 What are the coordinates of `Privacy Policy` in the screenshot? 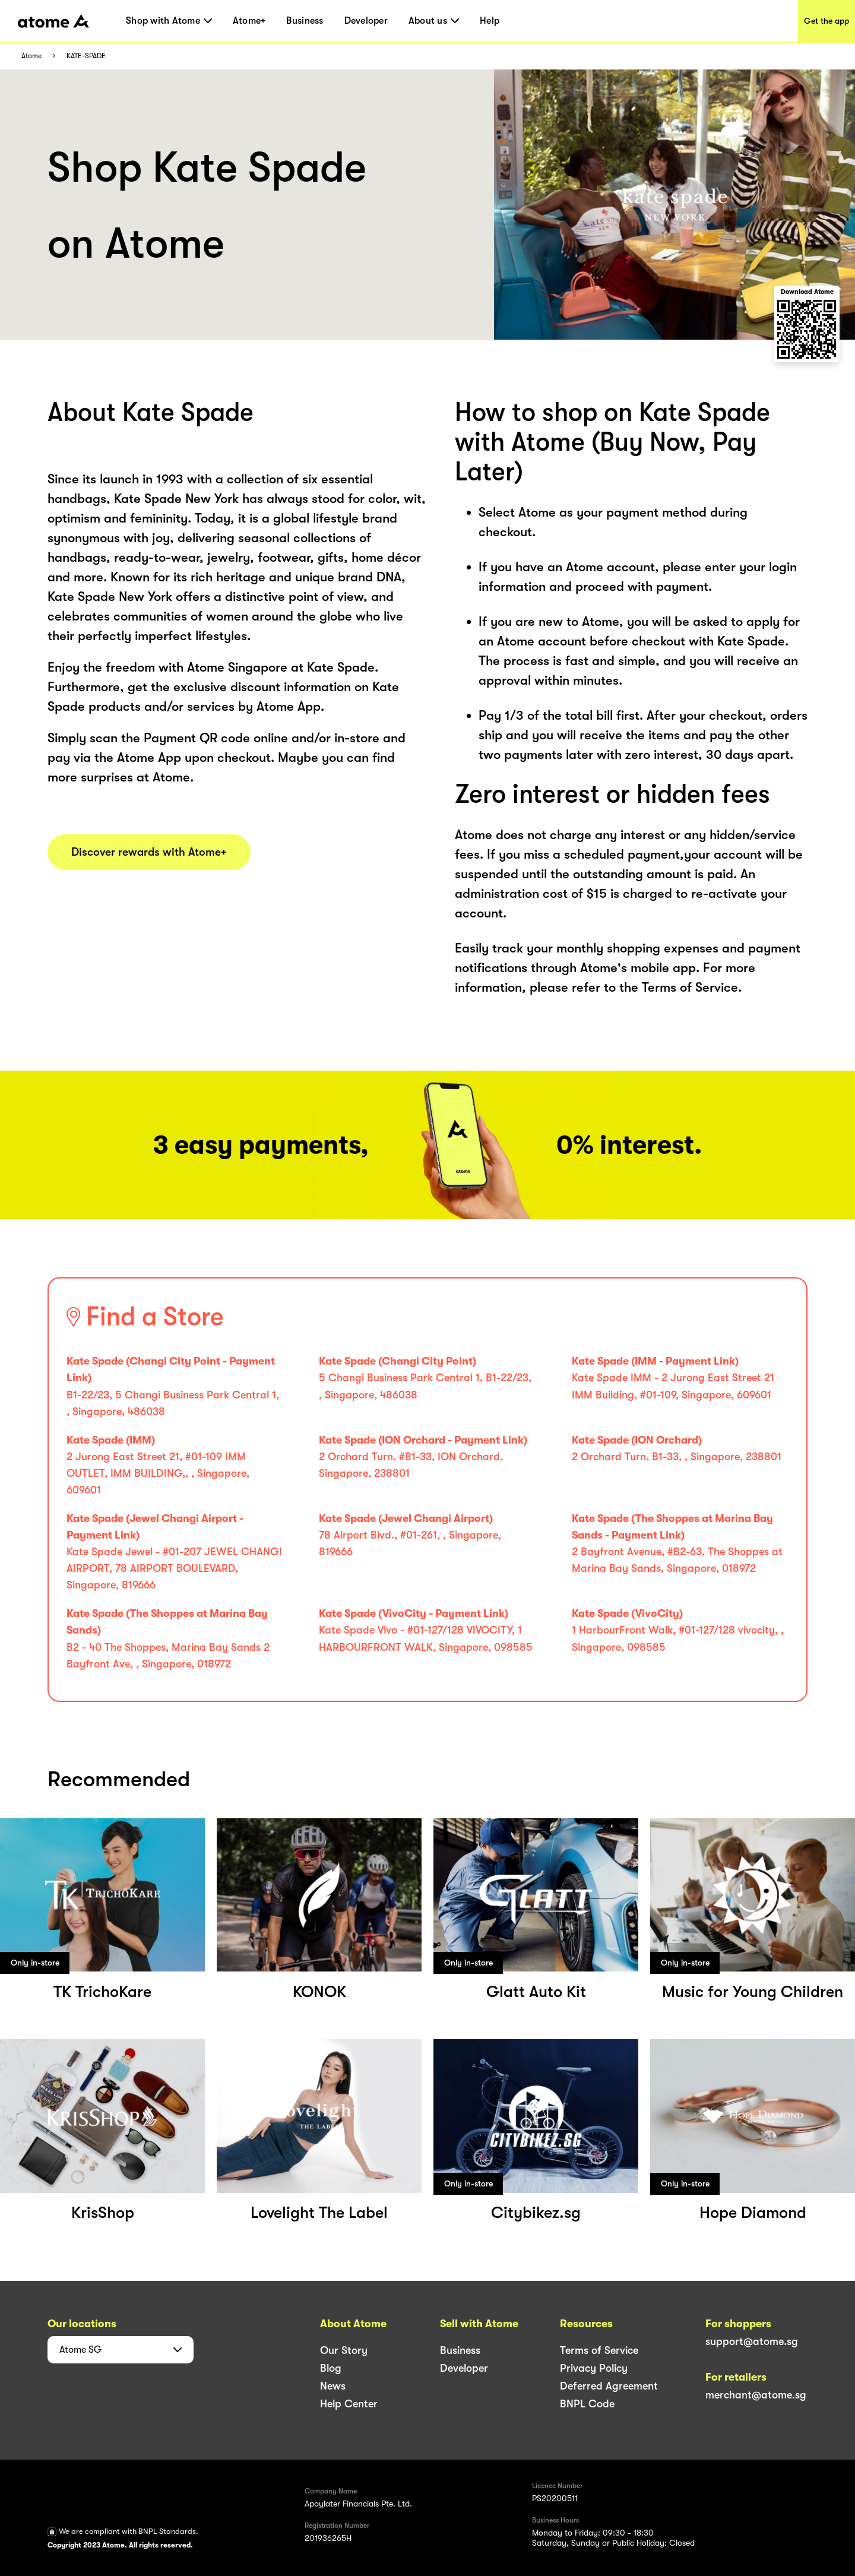 It's located at (594, 2368).